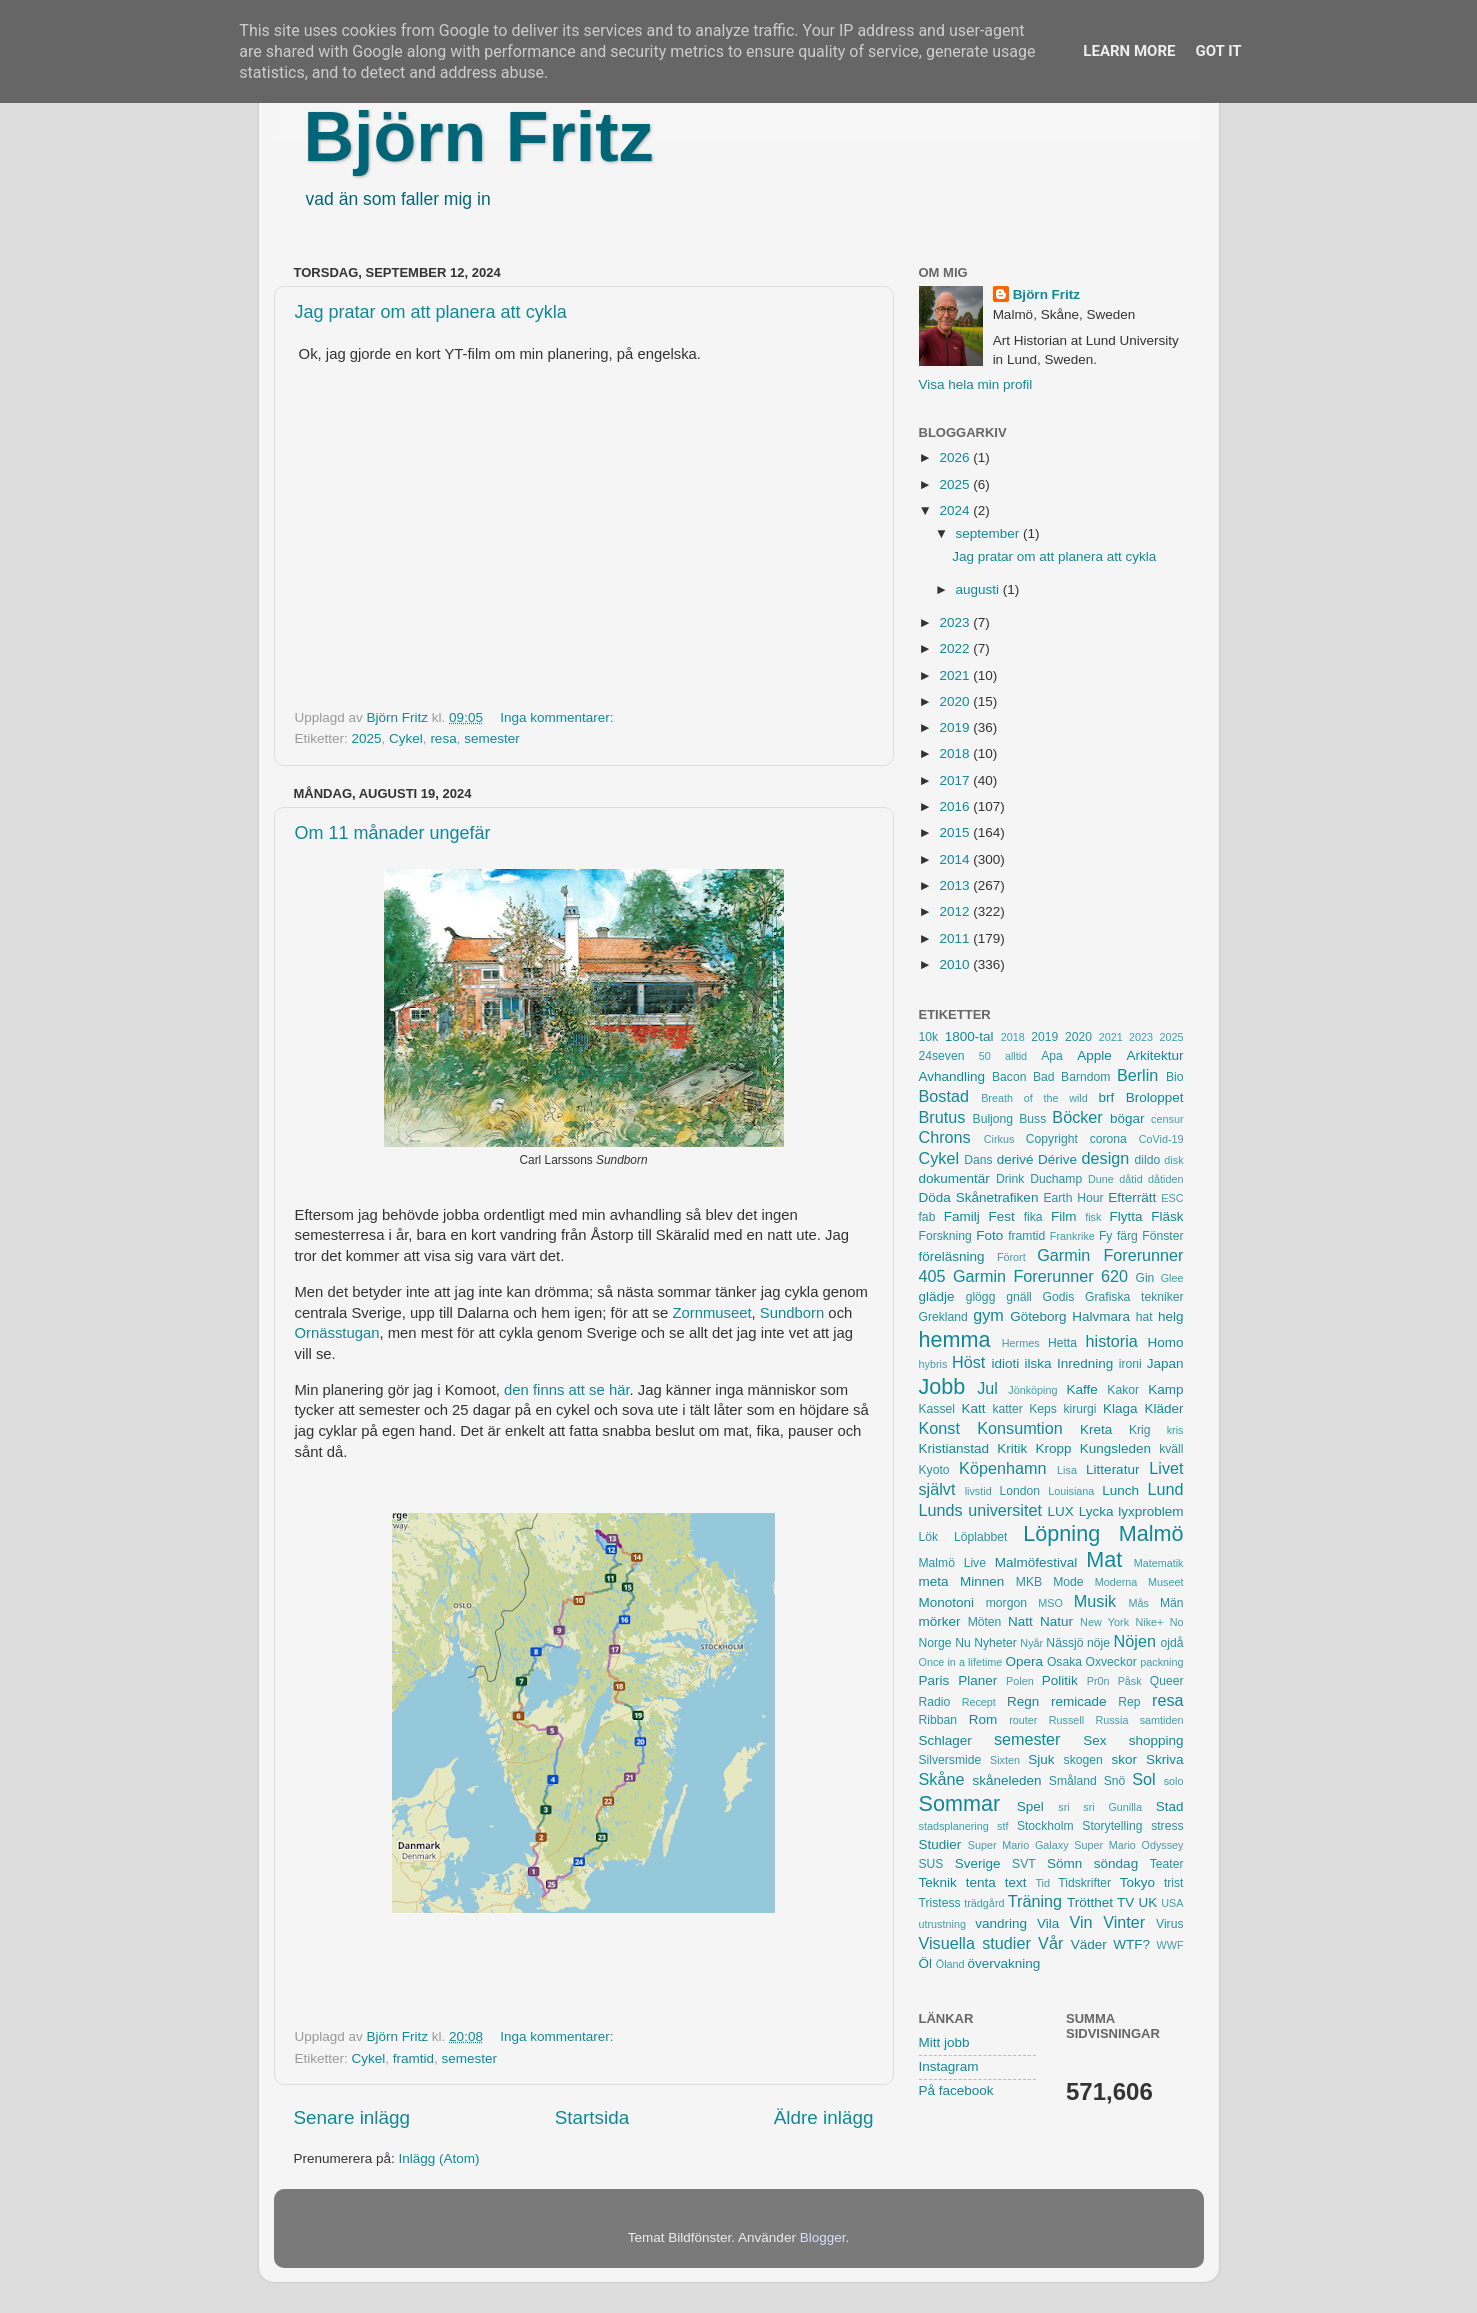 The width and height of the screenshot is (1477, 2313). What do you see at coordinates (942, 1779) in the screenshot?
I see `Skåne` at bounding box center [942, 1779].